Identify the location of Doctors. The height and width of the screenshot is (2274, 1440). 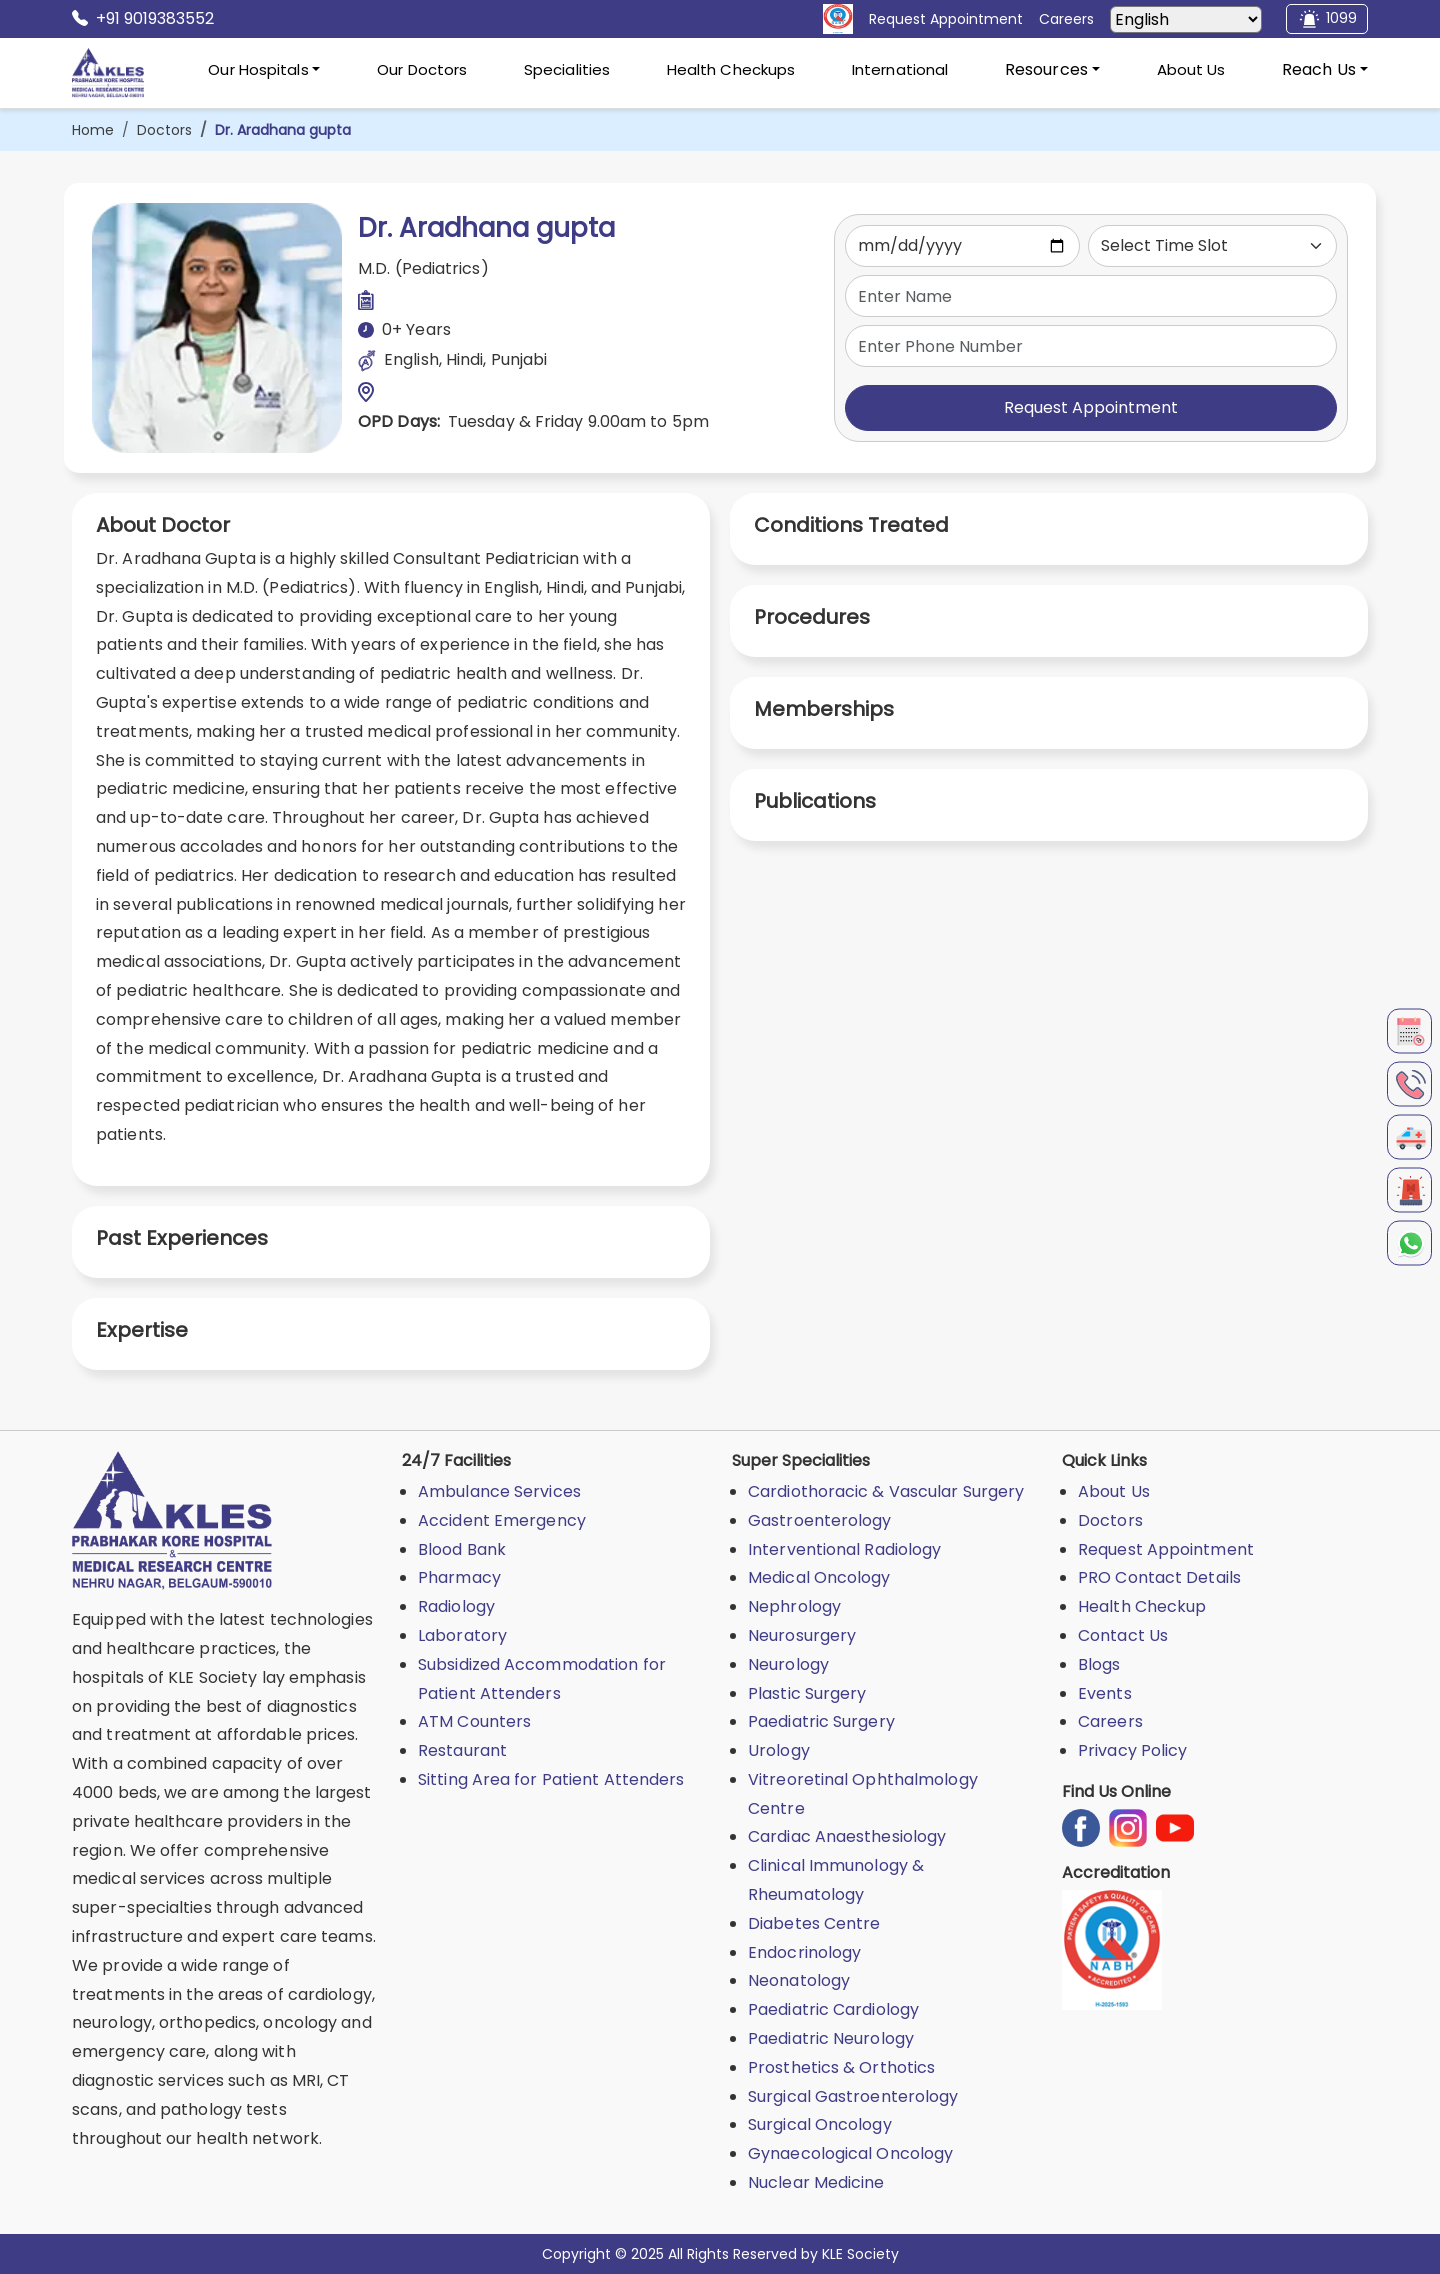
(164, 130).